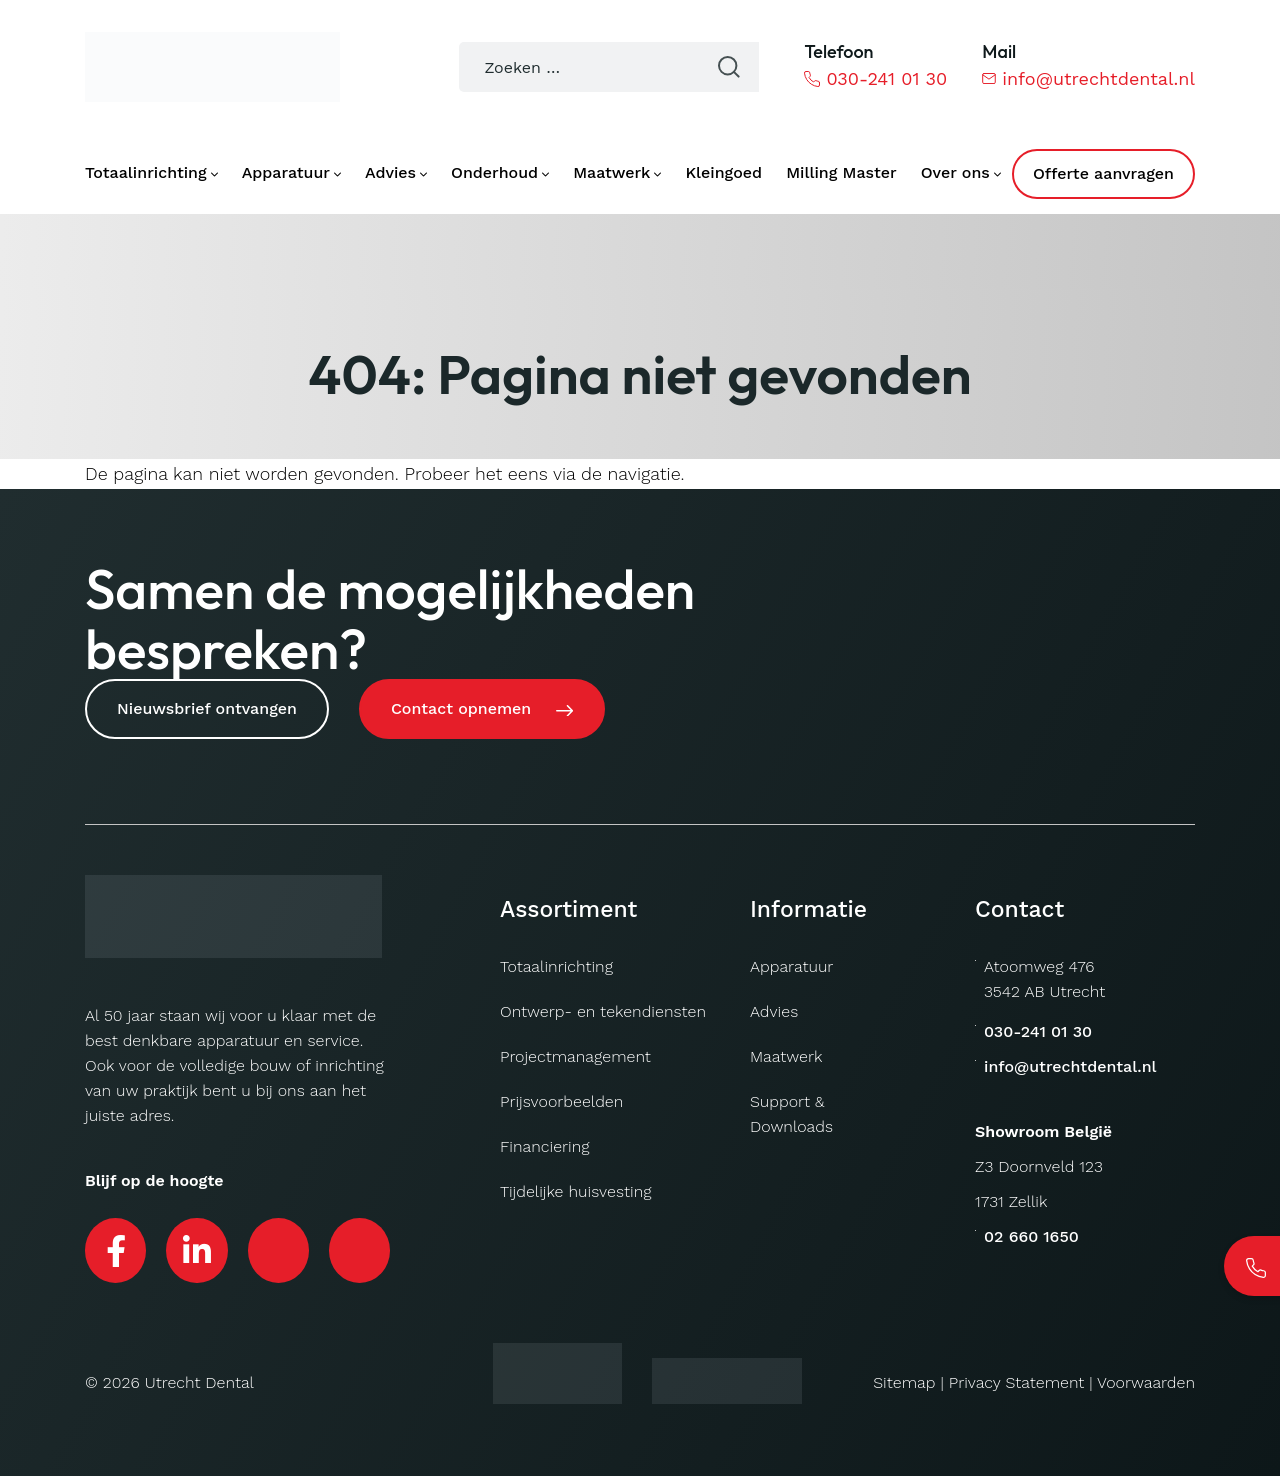  I want to click on Apparatuur, so click(791, 966).